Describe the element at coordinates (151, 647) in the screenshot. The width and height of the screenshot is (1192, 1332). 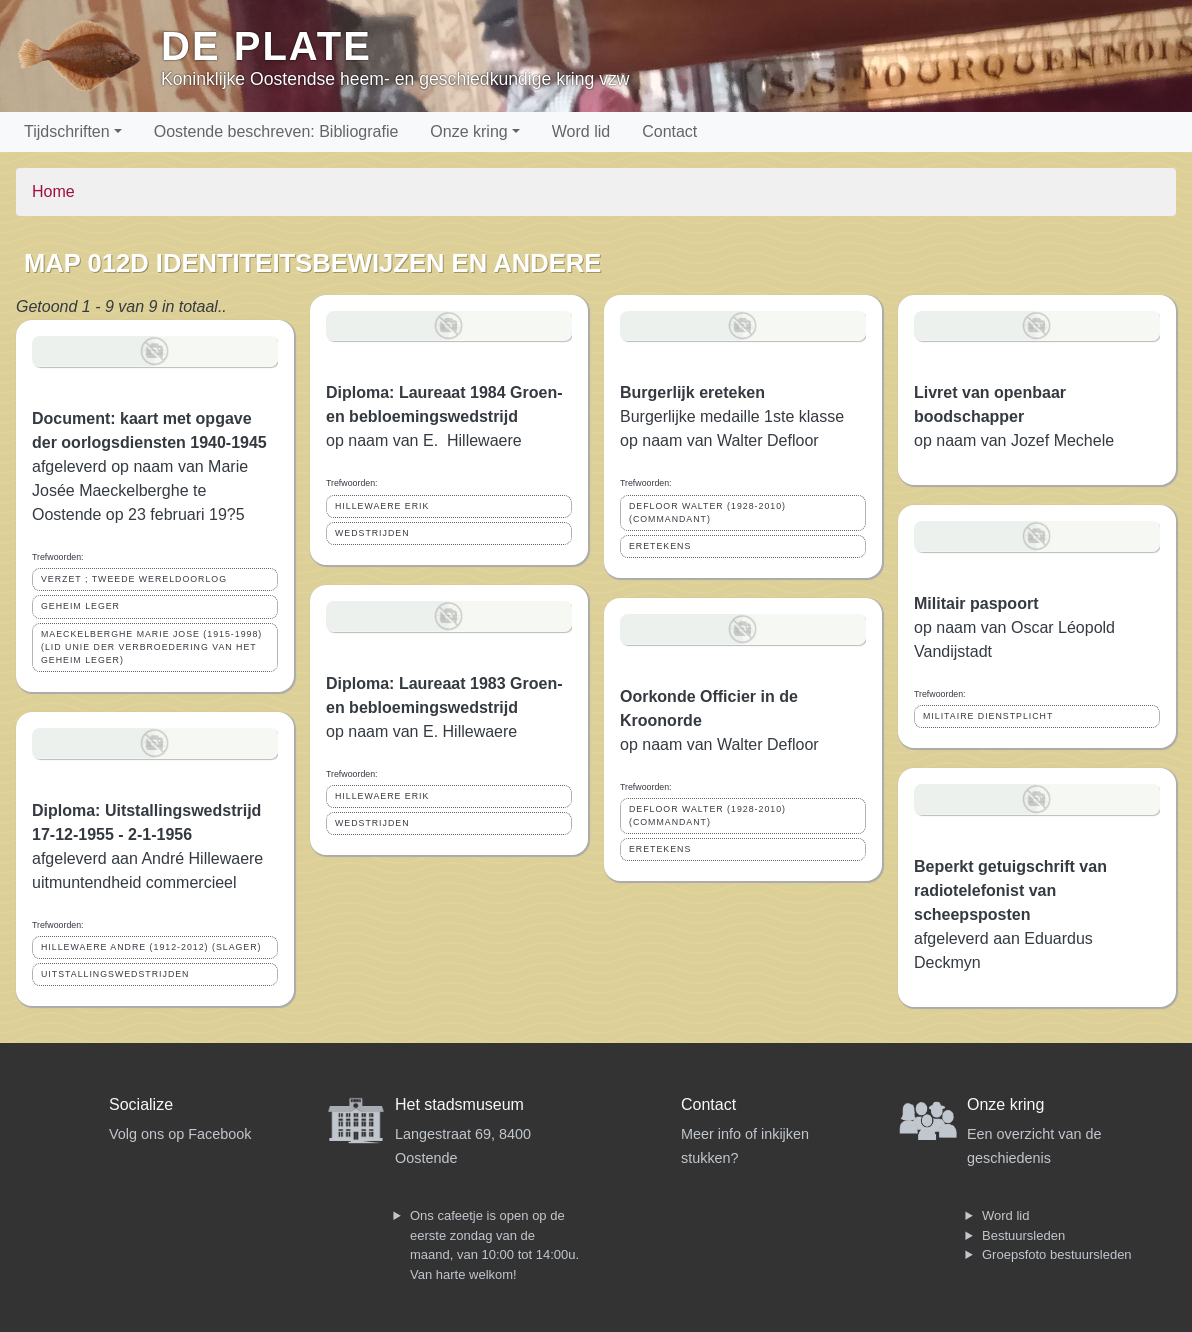
I see `MAECKELBERGHE MARIE JOSE (1915-1998) (LID UNIE DER VERBROEDERING VAN HET GEHEIM LEGER)` at that location.